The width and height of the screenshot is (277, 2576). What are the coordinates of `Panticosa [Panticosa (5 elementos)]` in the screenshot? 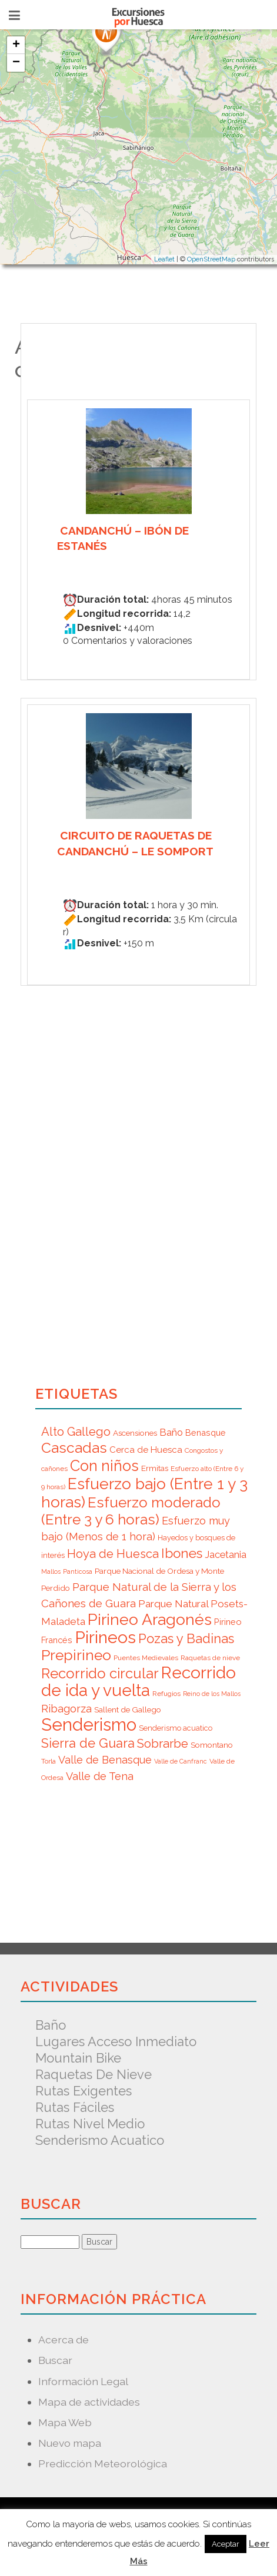 It's located at (77, 1571).